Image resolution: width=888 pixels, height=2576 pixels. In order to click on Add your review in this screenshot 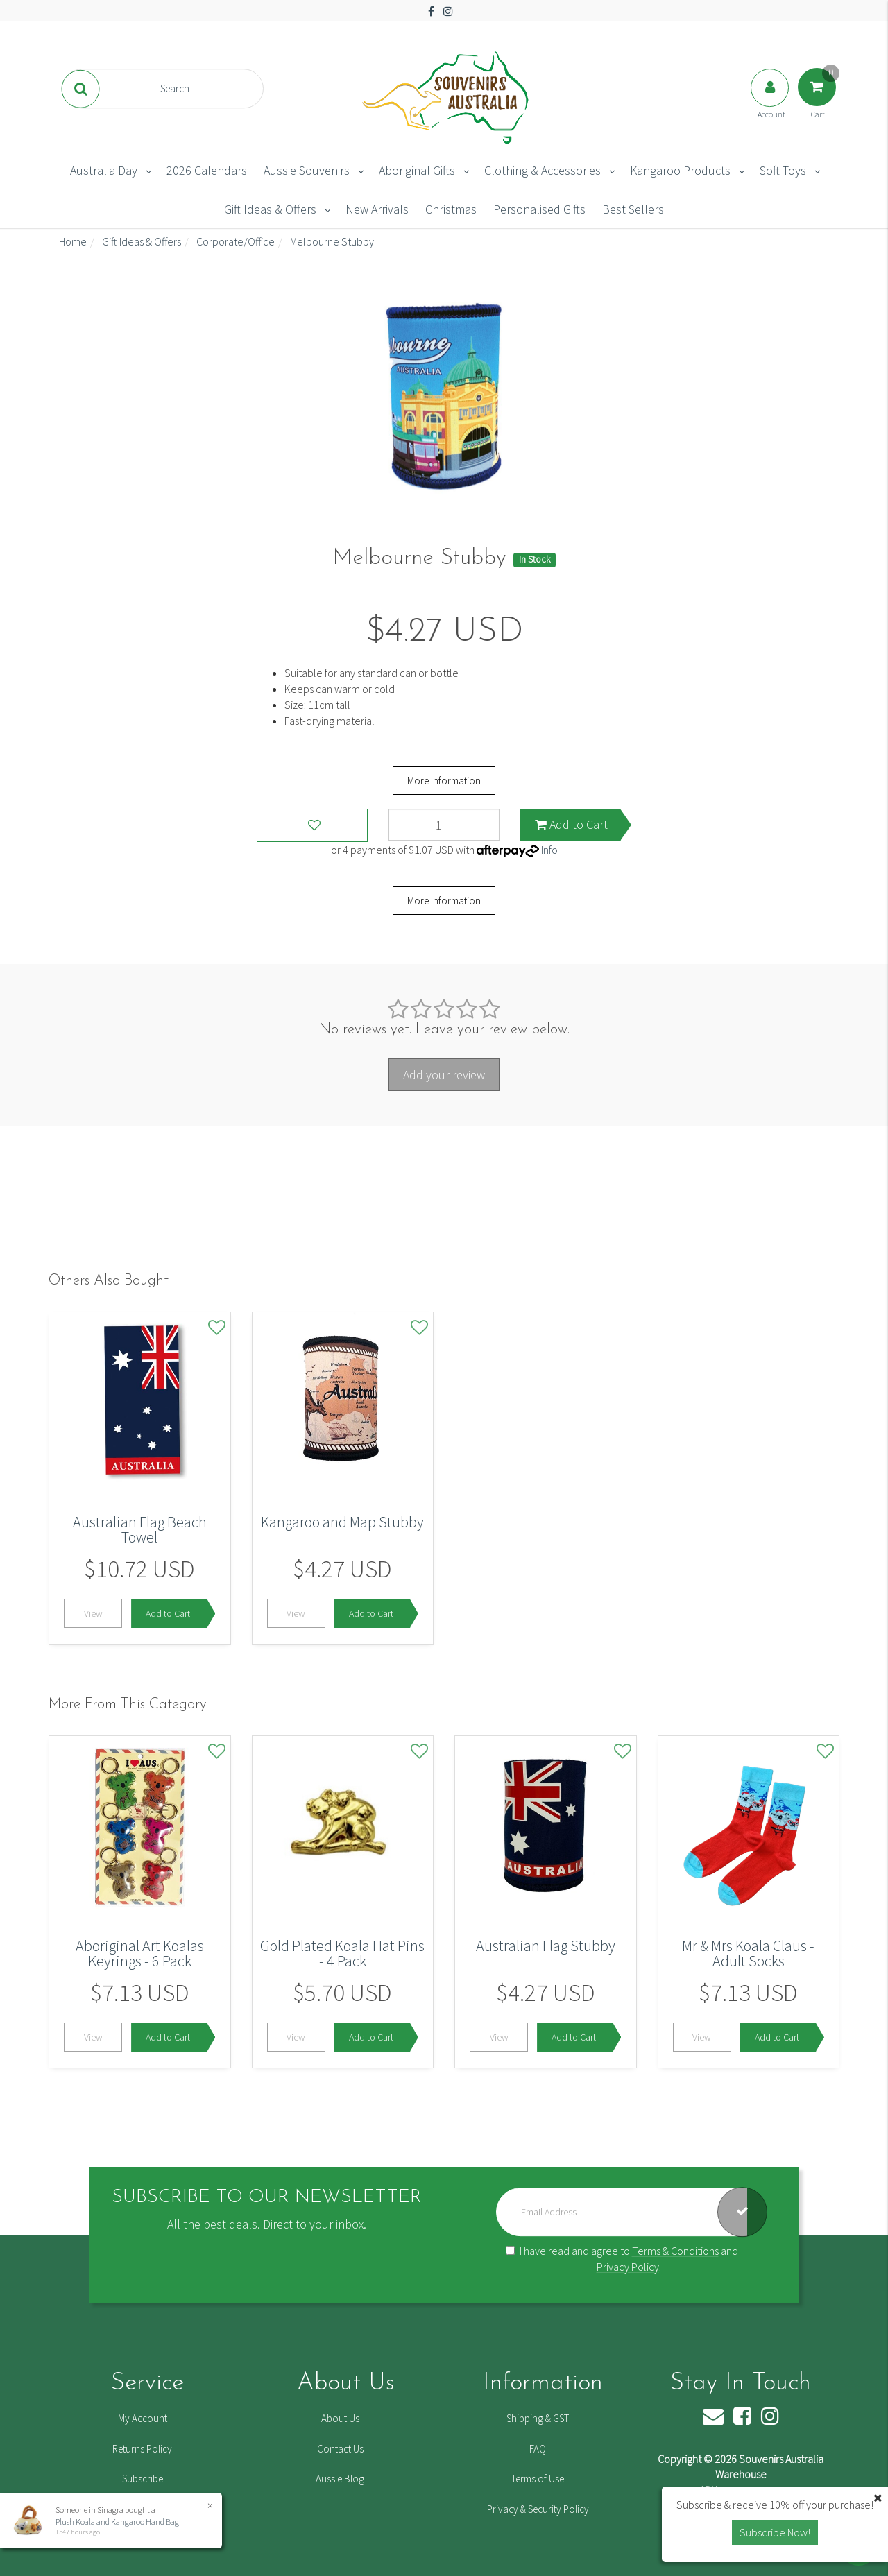, I will do `click(444, 1075)`.